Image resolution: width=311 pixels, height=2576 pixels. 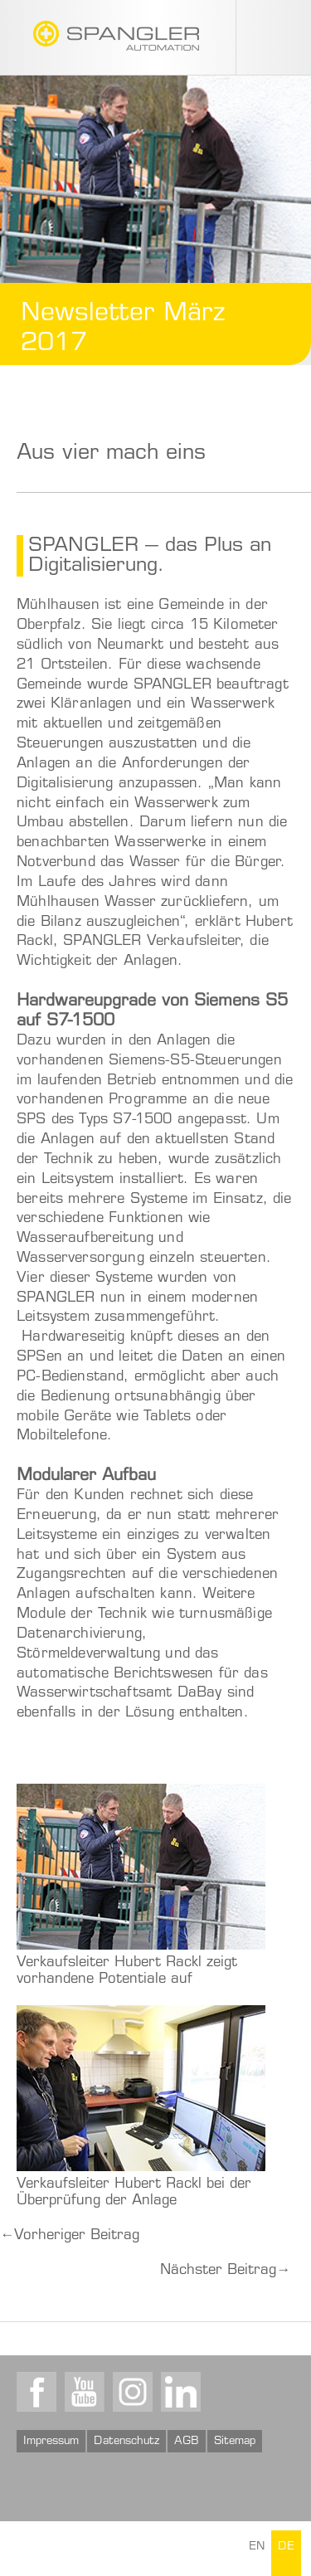 What do you see at coordinates (133, 2392) in the screenshot?
I see `Instagram` at bounding box center [133, 2392].